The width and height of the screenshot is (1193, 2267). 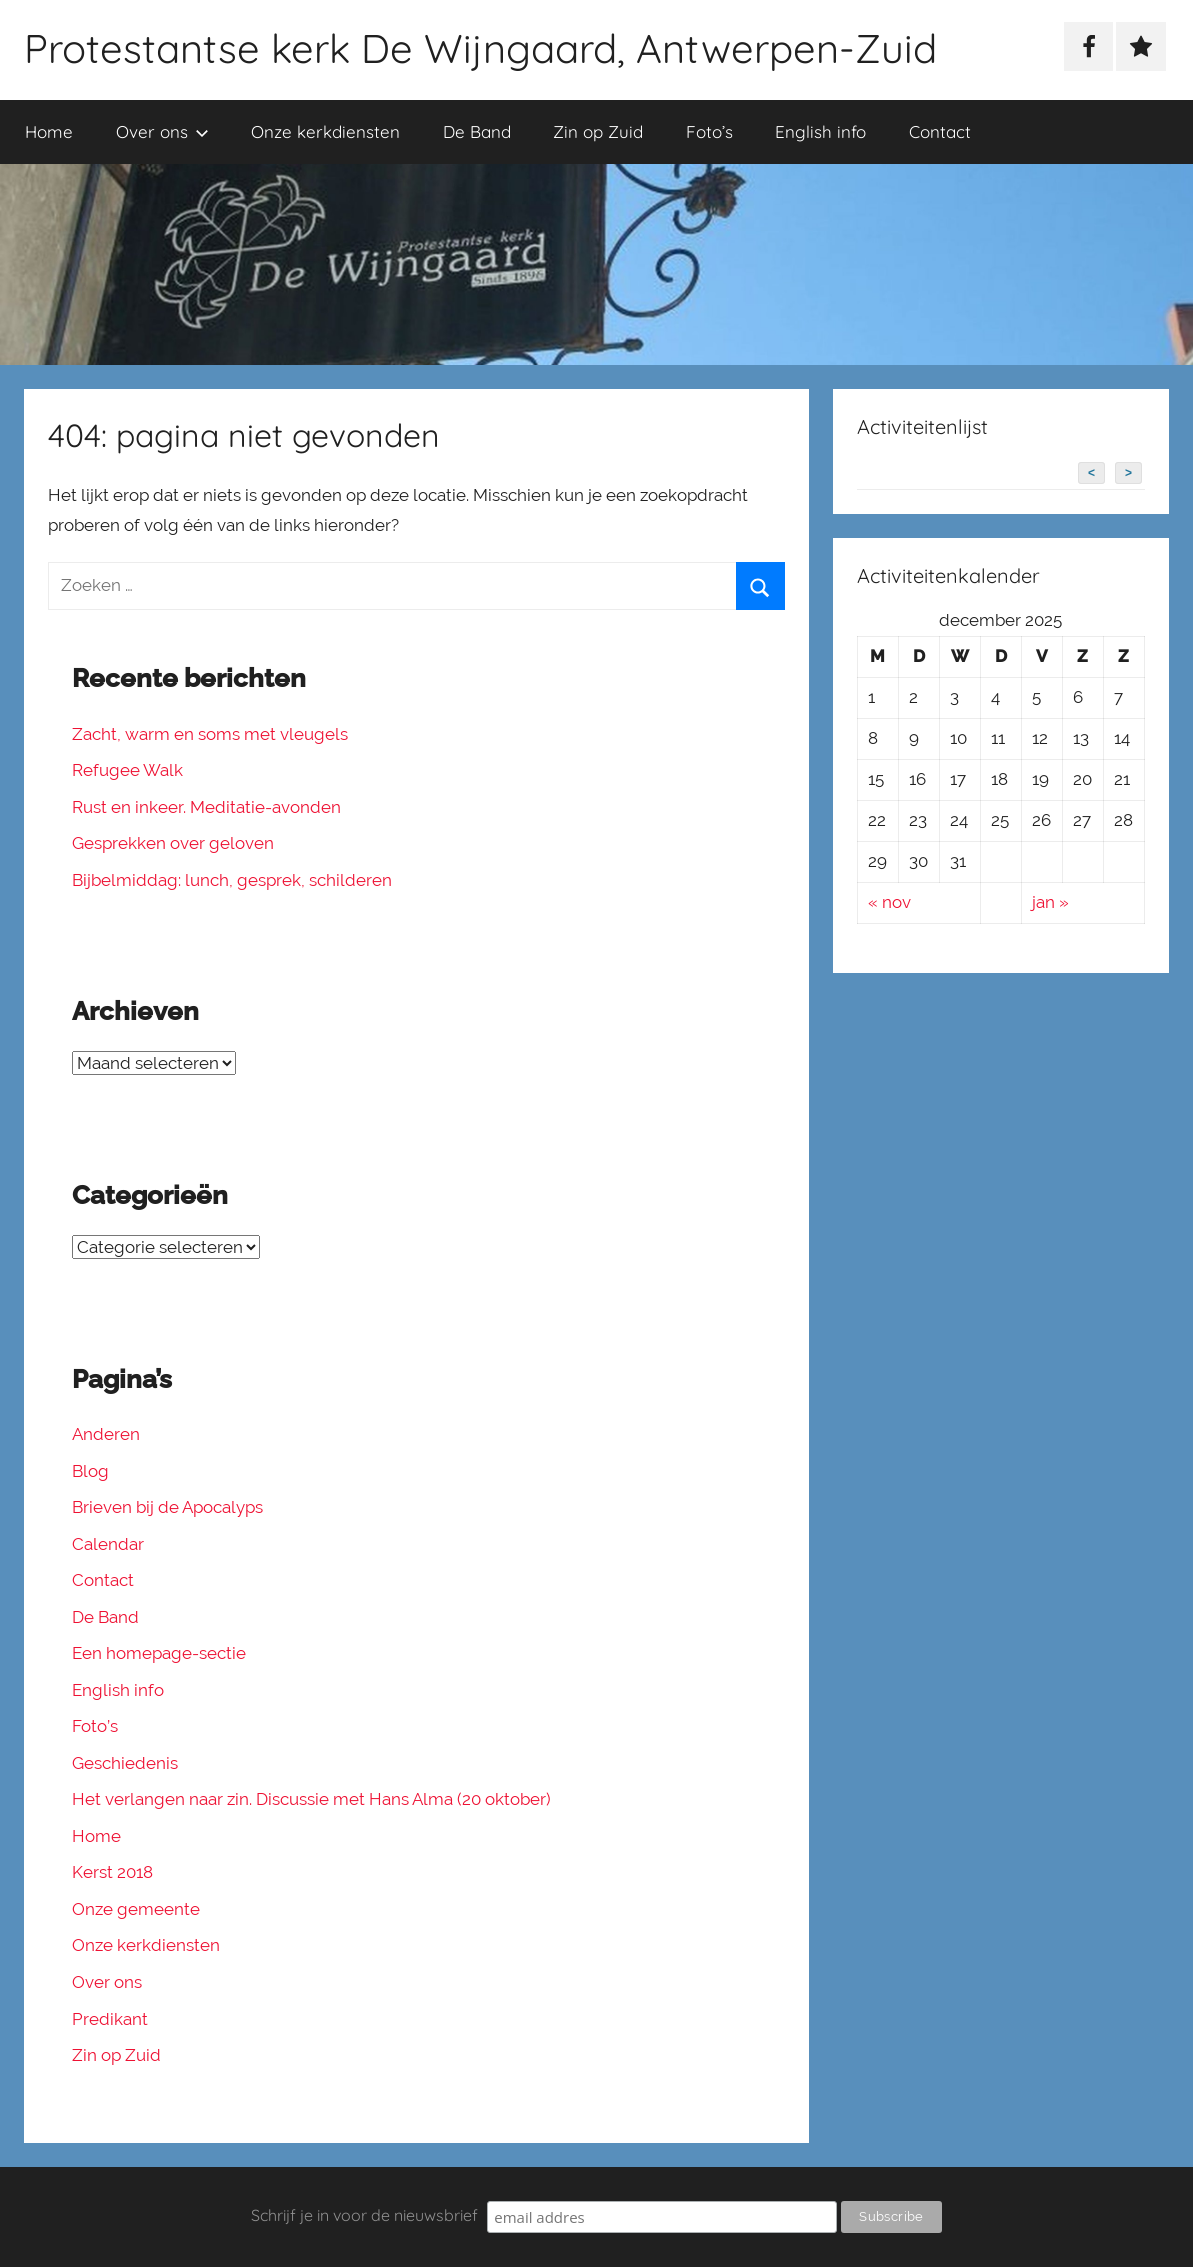 I want to click on Zacht, warm en soms met vleugels, so click(x=210, y=734).